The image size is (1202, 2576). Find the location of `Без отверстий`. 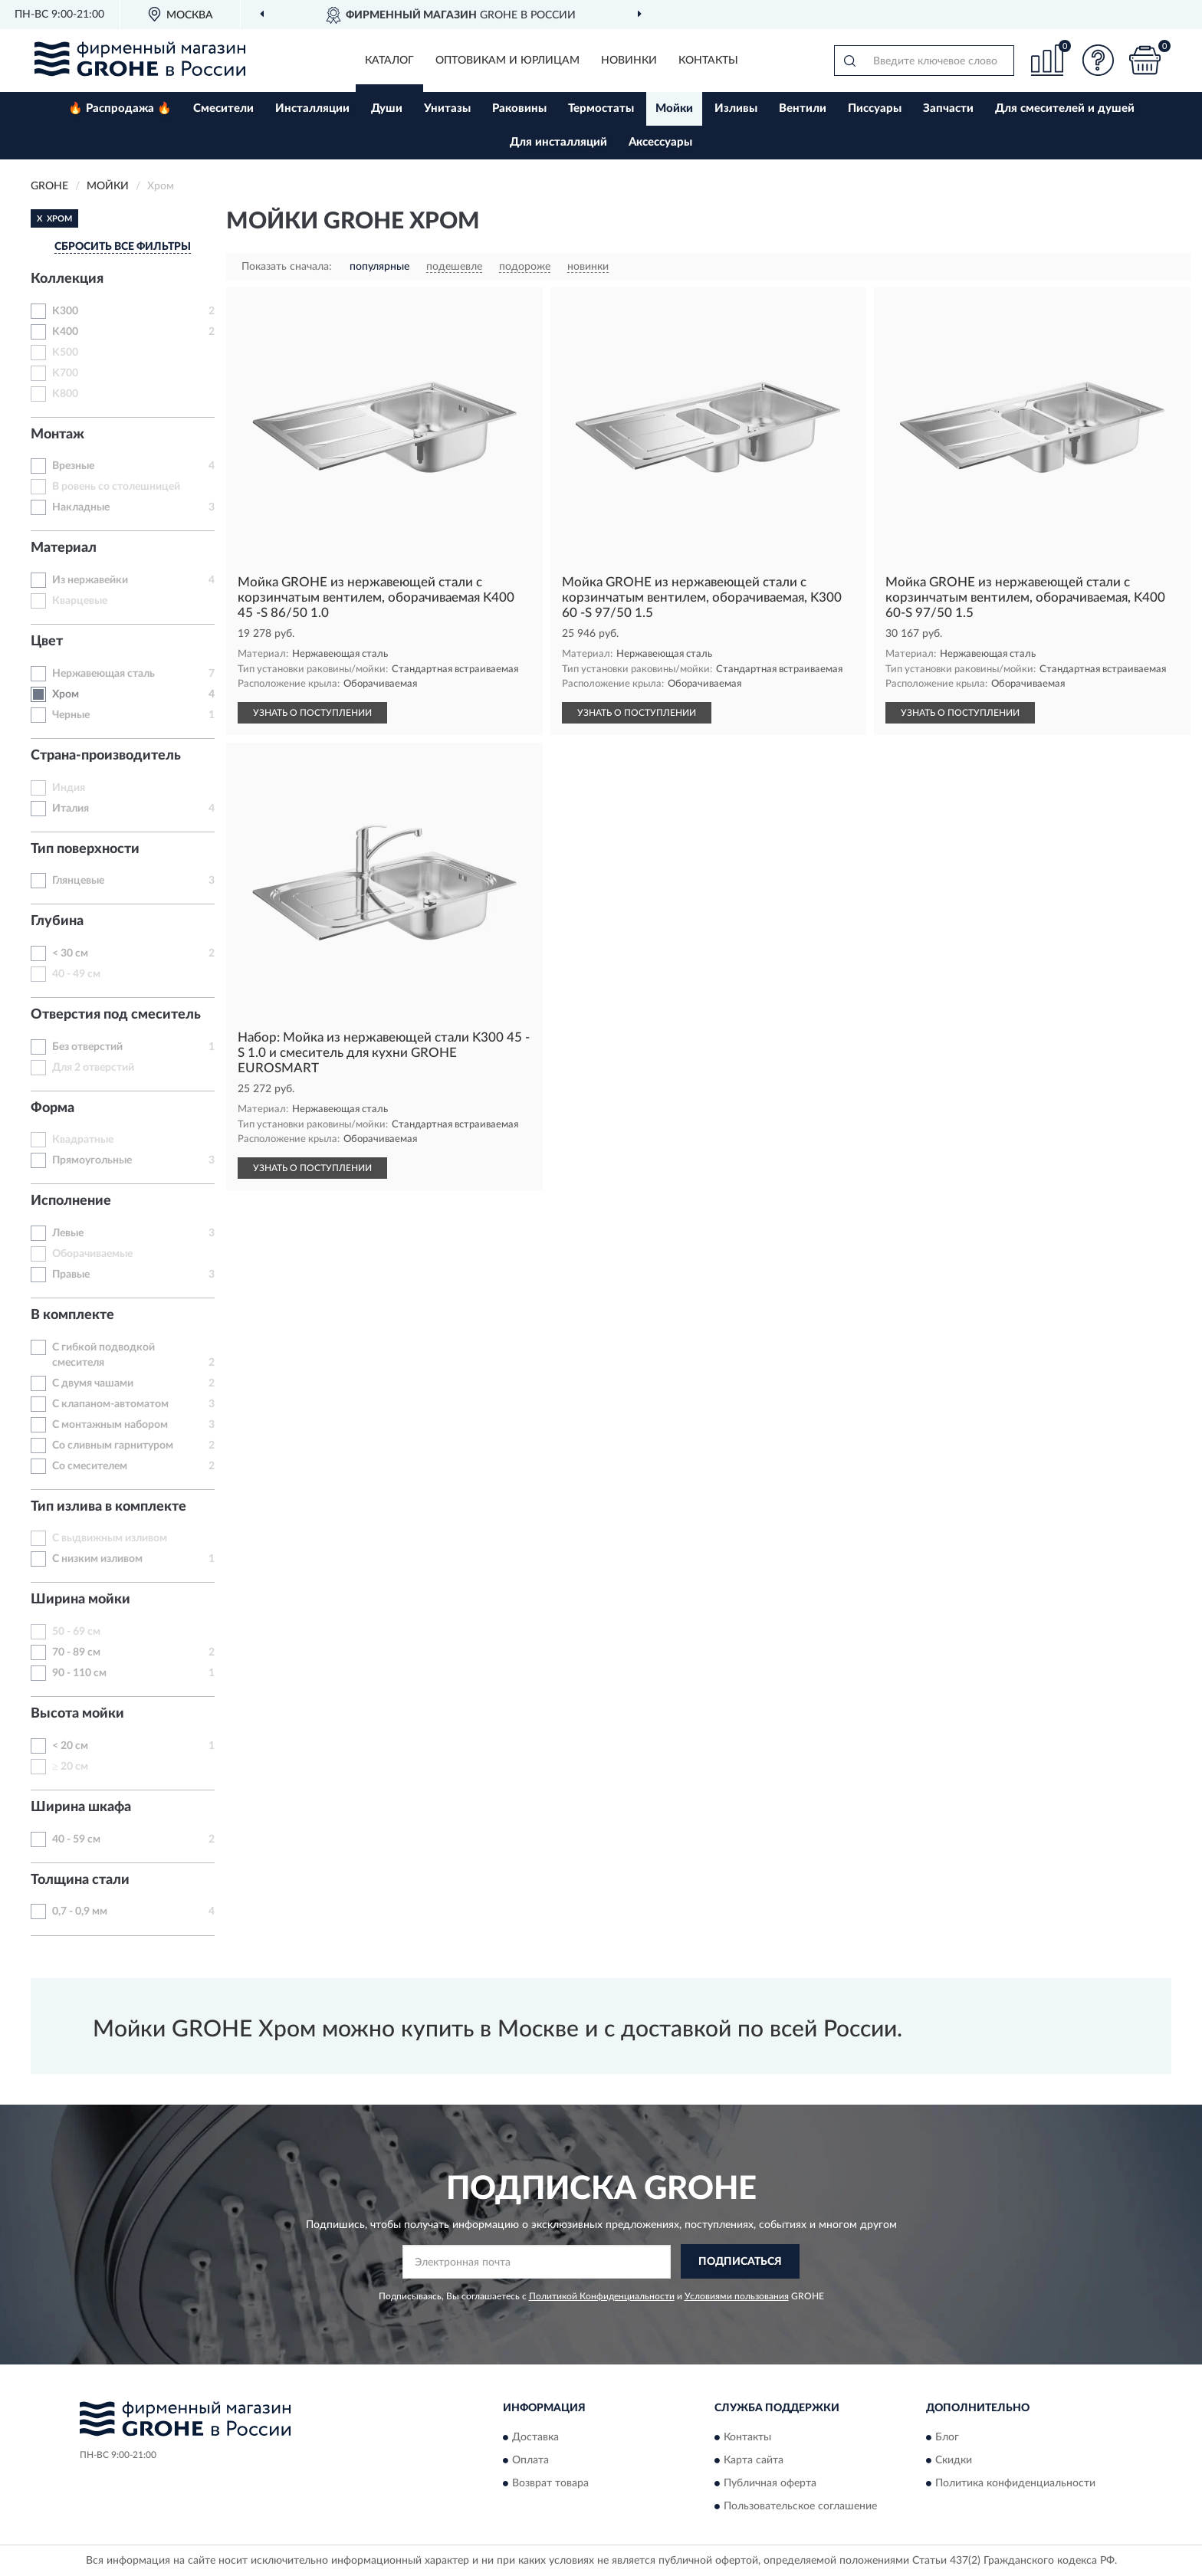

Без отверстий is located at coordinates (87, 1047).